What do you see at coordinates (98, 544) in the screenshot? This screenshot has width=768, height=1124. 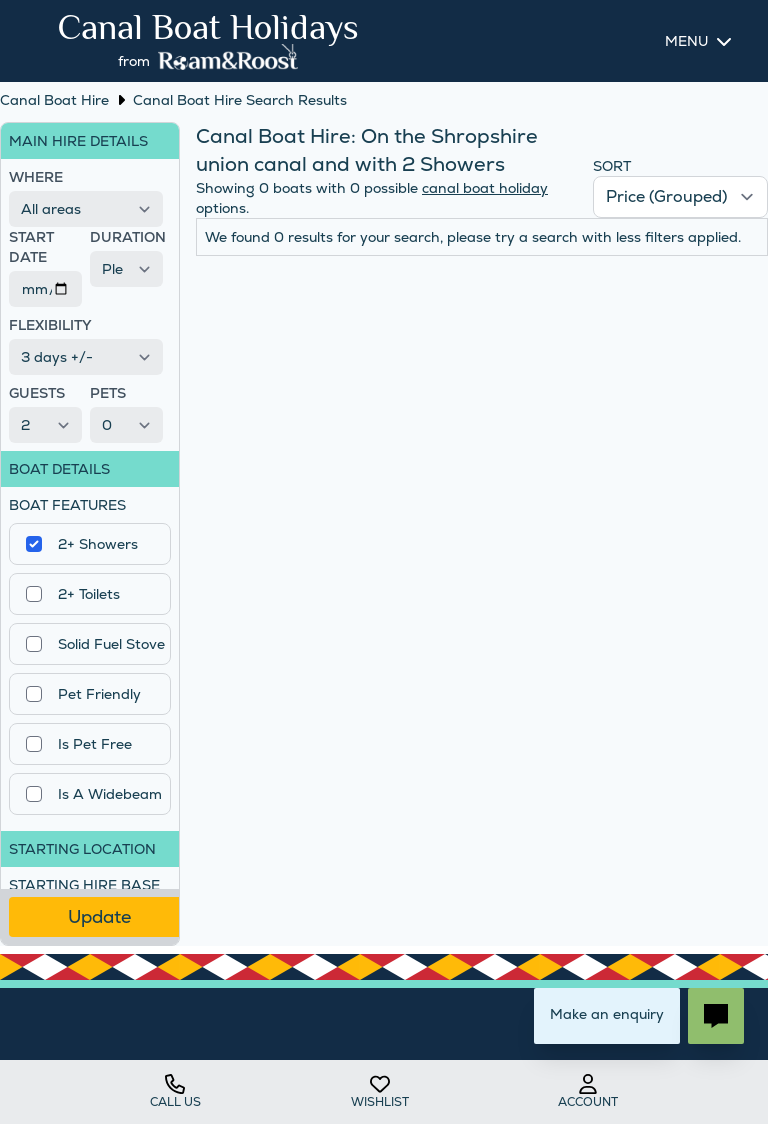 I see `2+ Showers` at bounding box center [98, 544].